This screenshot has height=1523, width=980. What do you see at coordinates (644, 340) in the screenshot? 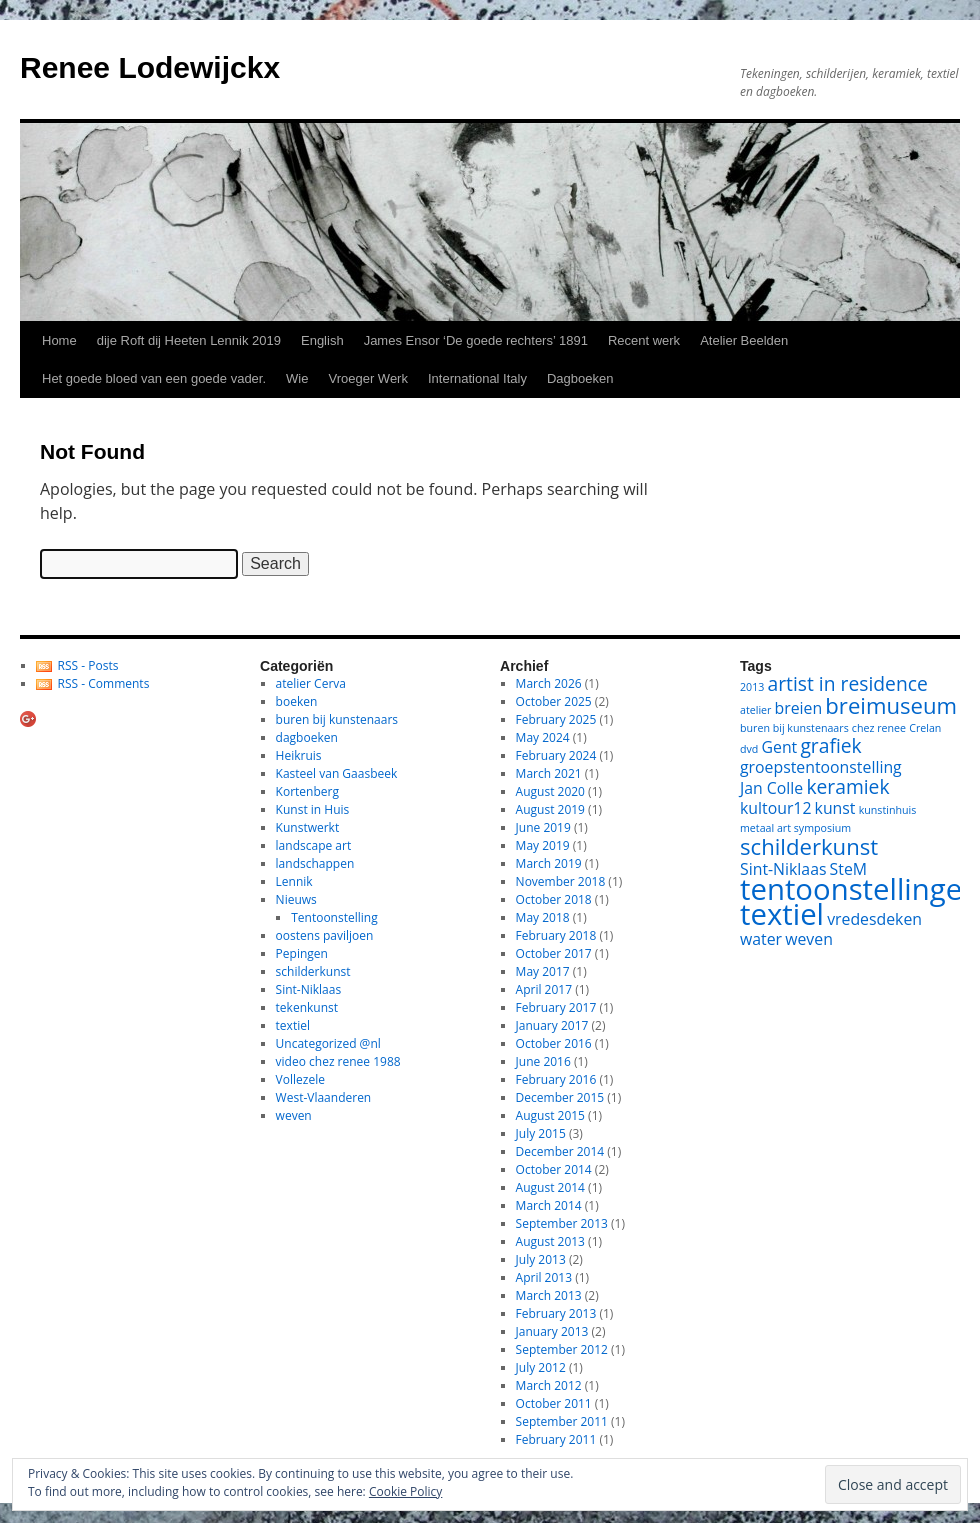
I see `Recent werk` at bounding box center [644, 340].